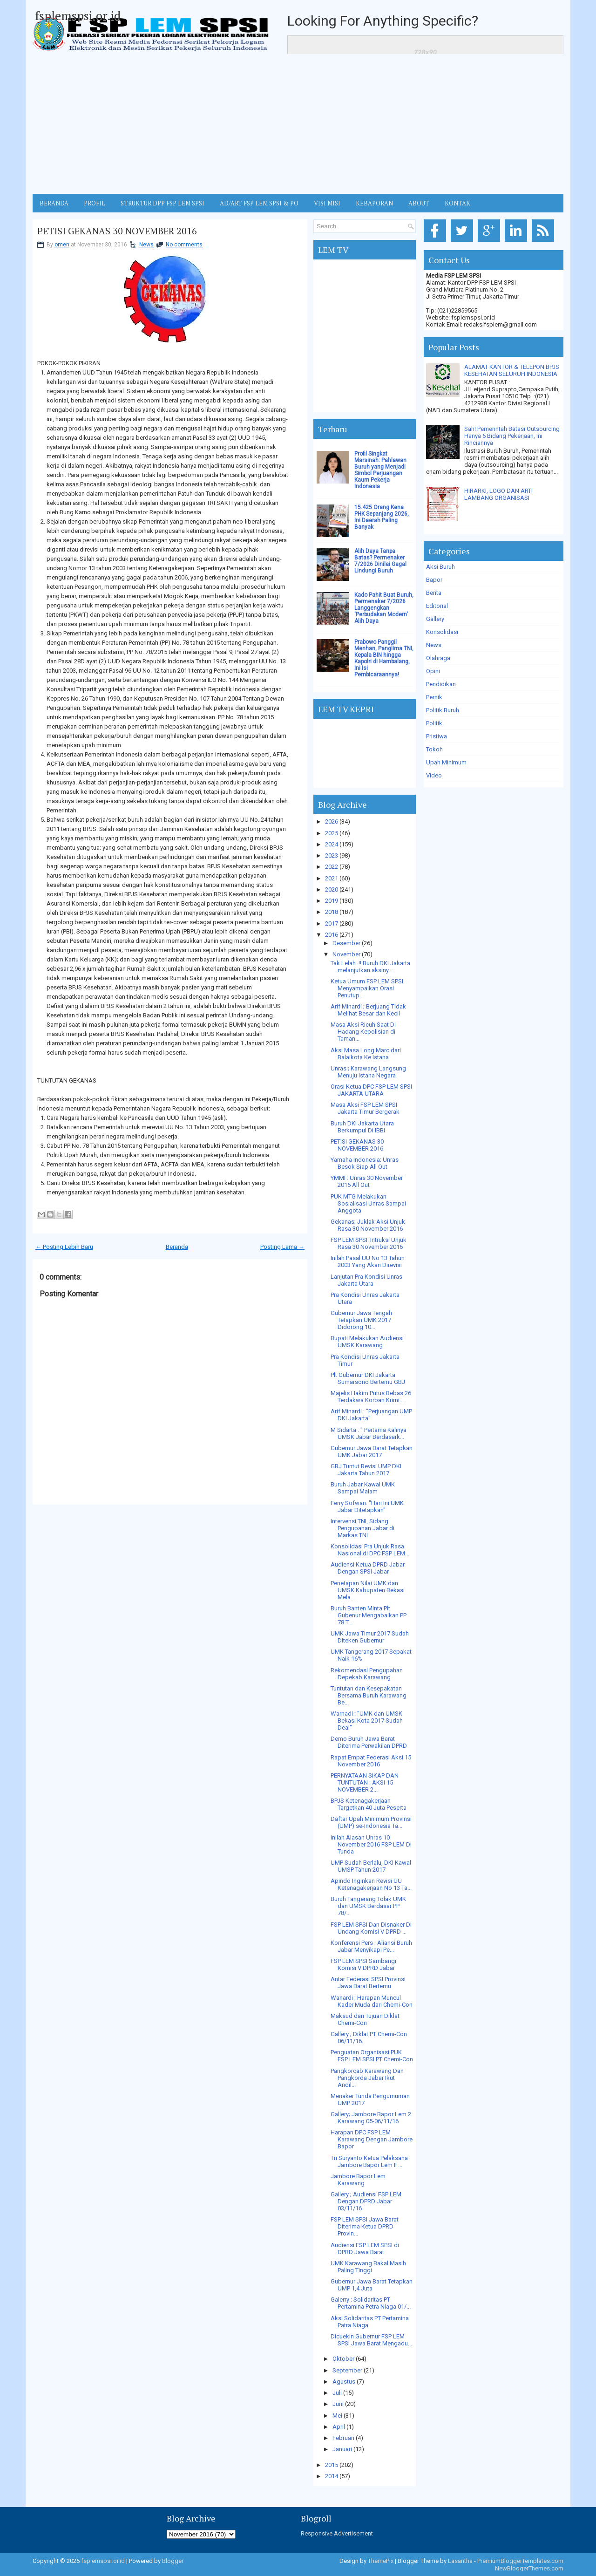 The image size is (596, 2576). Describe the element at coordinates (362, 1127) in the screenshot. I see `Buruh DKI Jakarta Utara Berkumpul Di IBBI` at that location.